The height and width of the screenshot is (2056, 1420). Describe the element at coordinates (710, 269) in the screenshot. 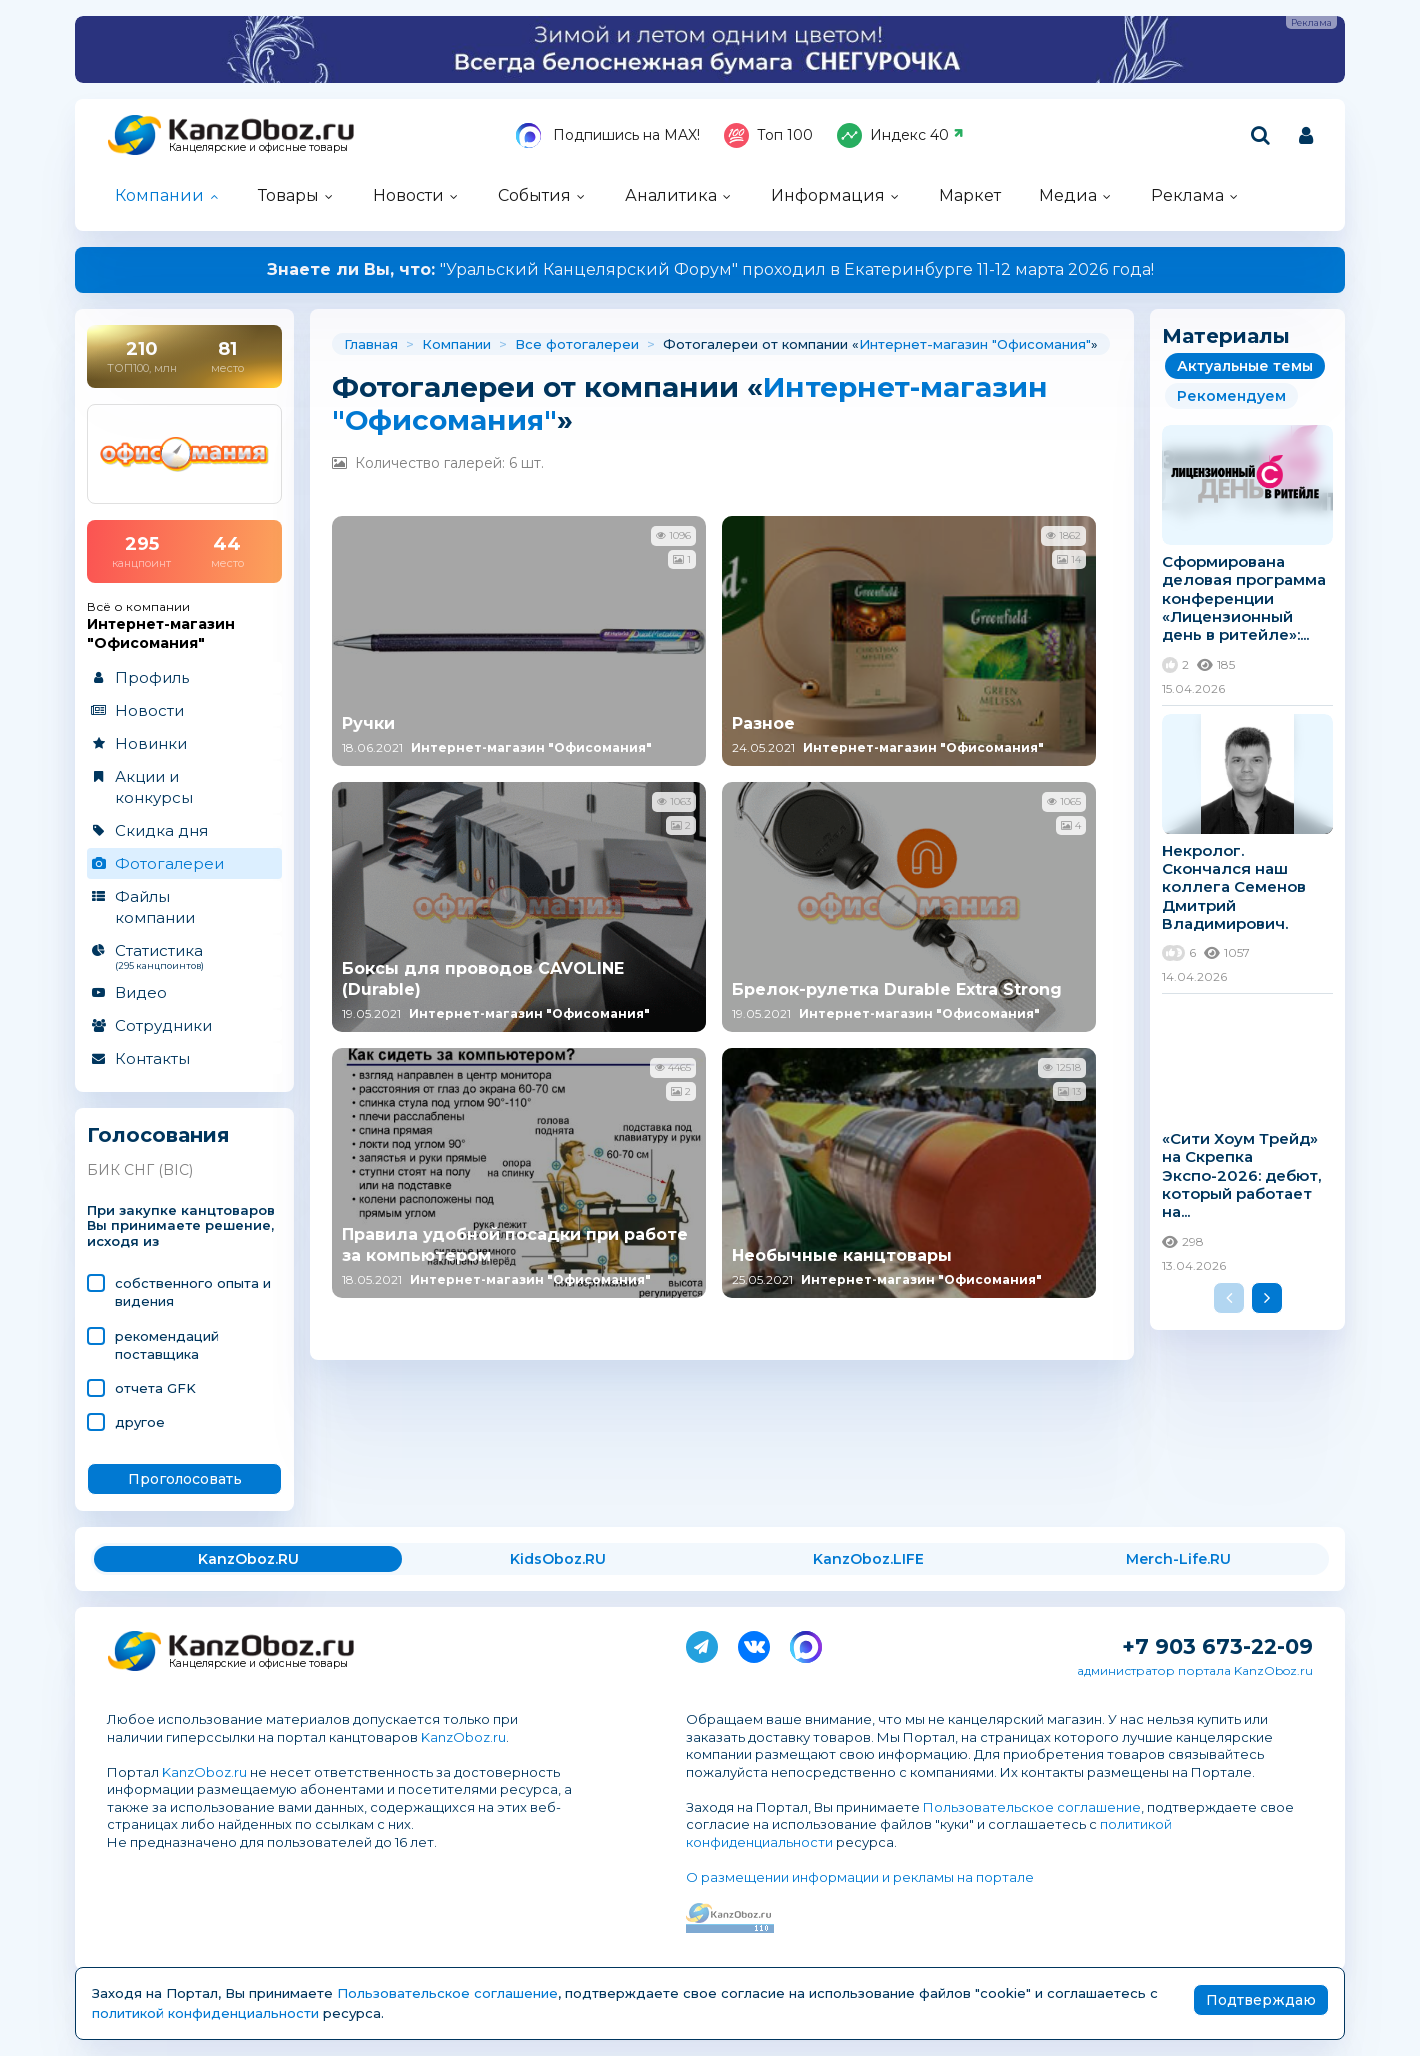

I see `"Уральский Канцелярский Форум" проходил в Екатеринбурге 11-12 марта 2026 года!` at that location.